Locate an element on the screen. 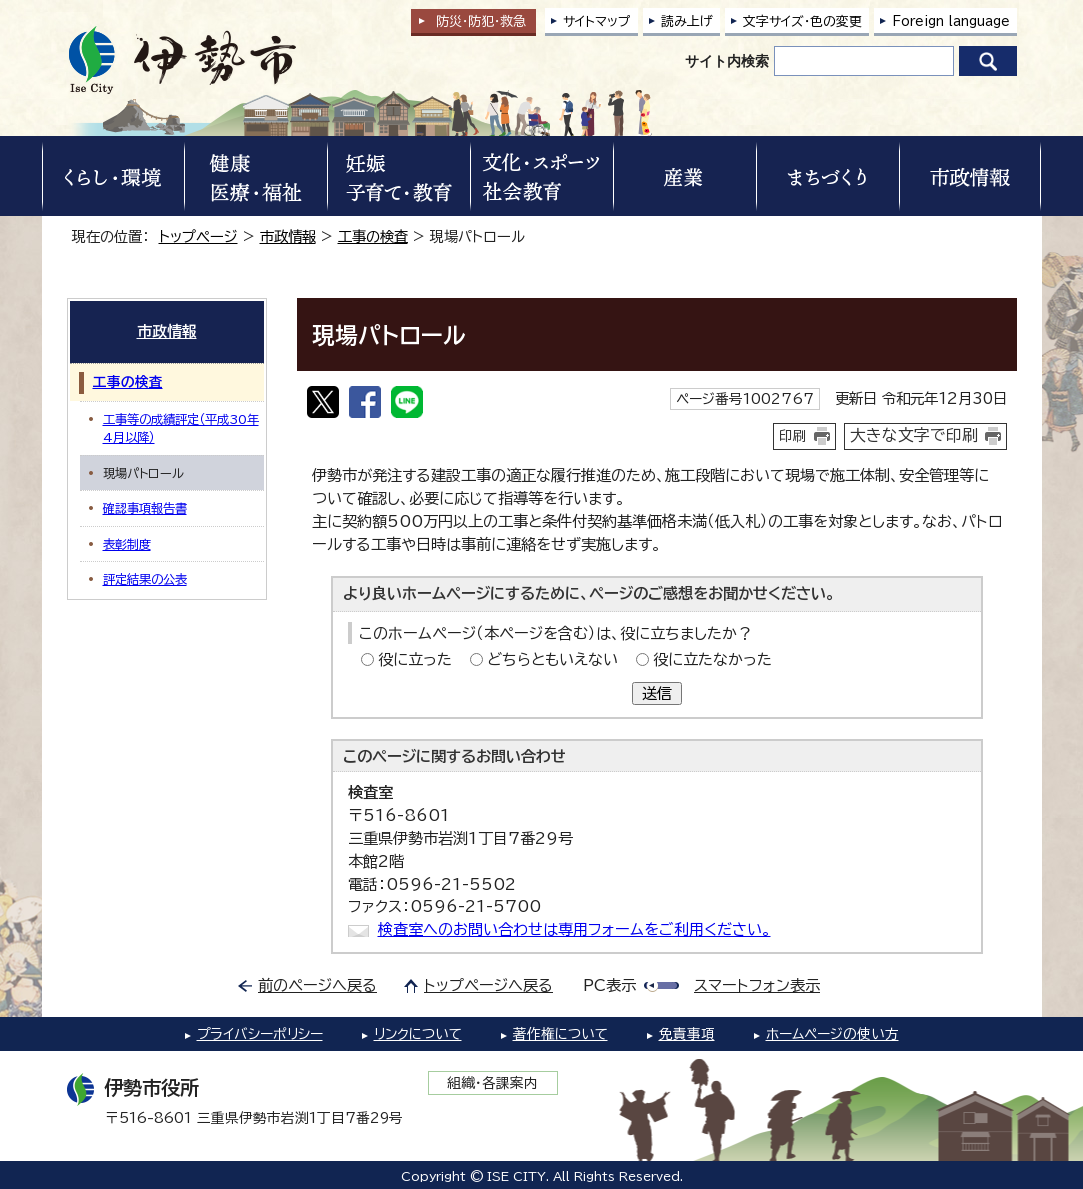 This screenshot has height=1189, width=1083. トップページへ戻る is located at coordinates (488, 985).